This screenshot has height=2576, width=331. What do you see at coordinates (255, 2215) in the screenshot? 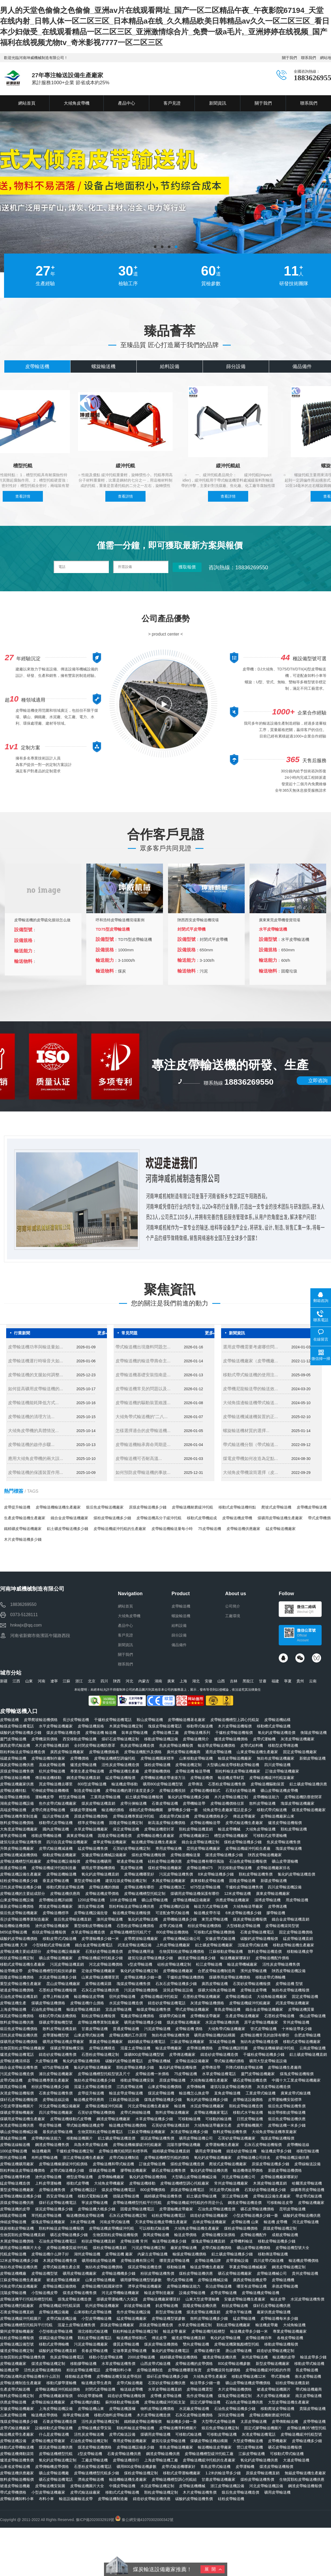
I see `小型皮帶輸送機多少錢一臺` at bounding box center [255, 2215].